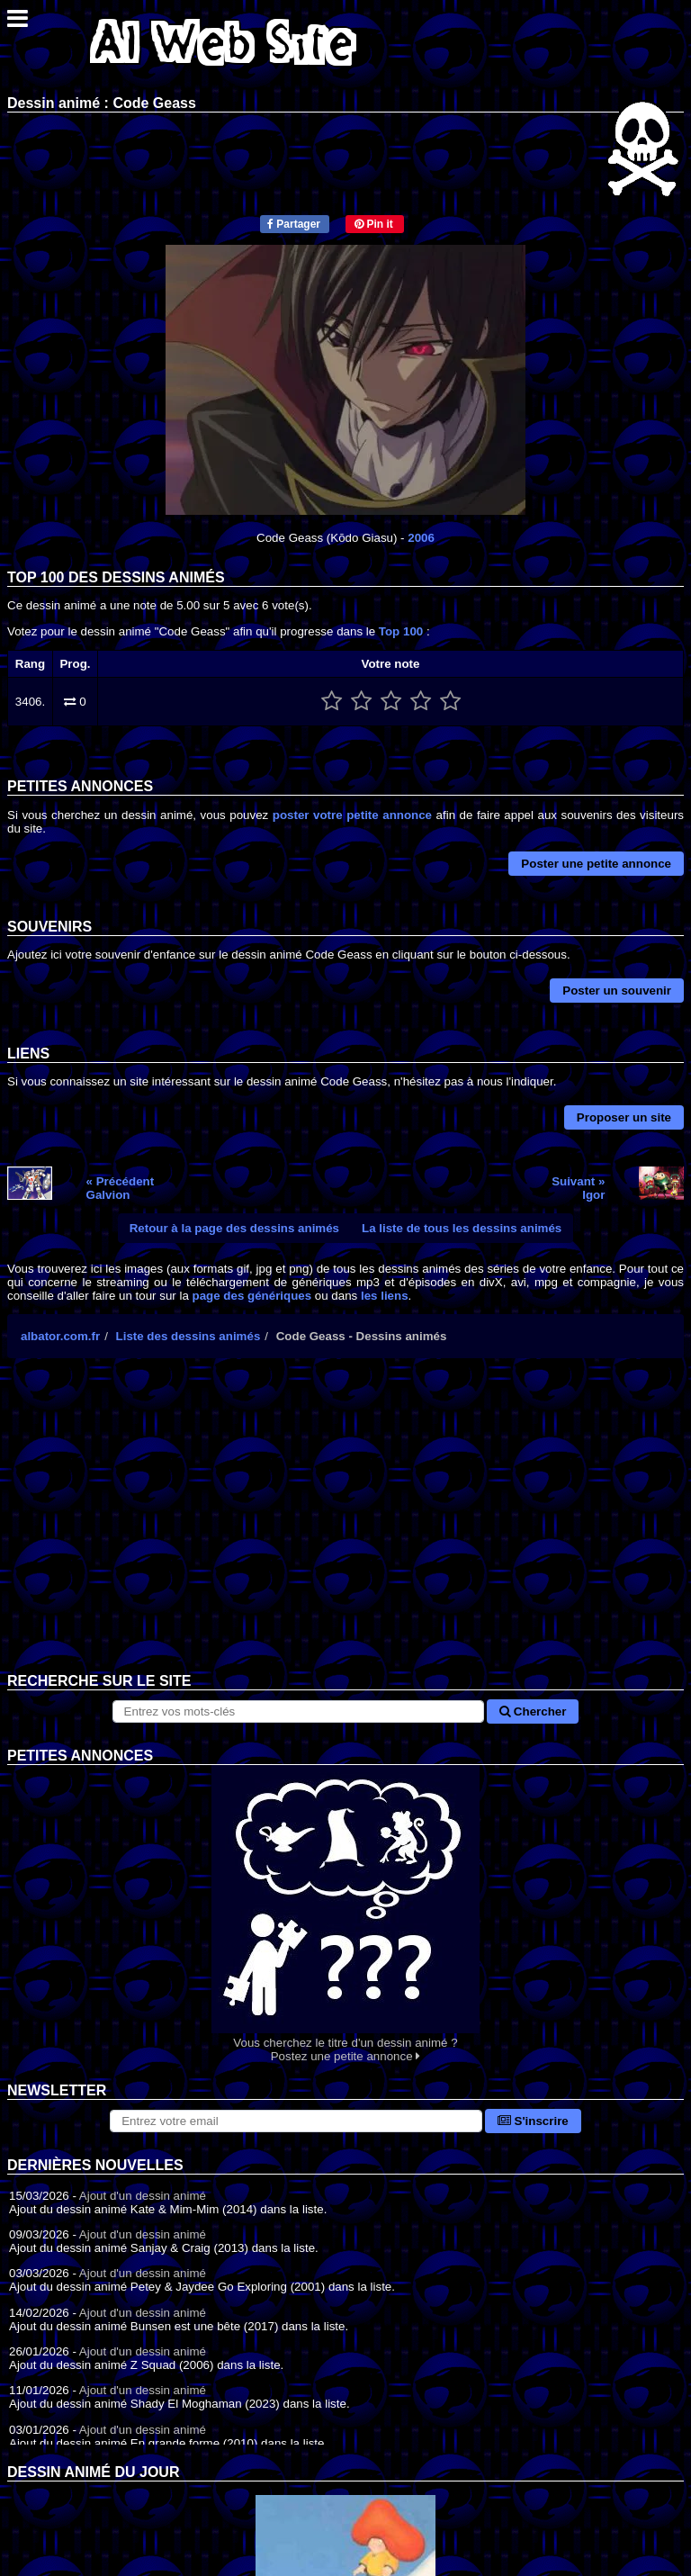 The height and width of the screenshot is (2576, 691). I want to click on Partager, so click(293, 224).